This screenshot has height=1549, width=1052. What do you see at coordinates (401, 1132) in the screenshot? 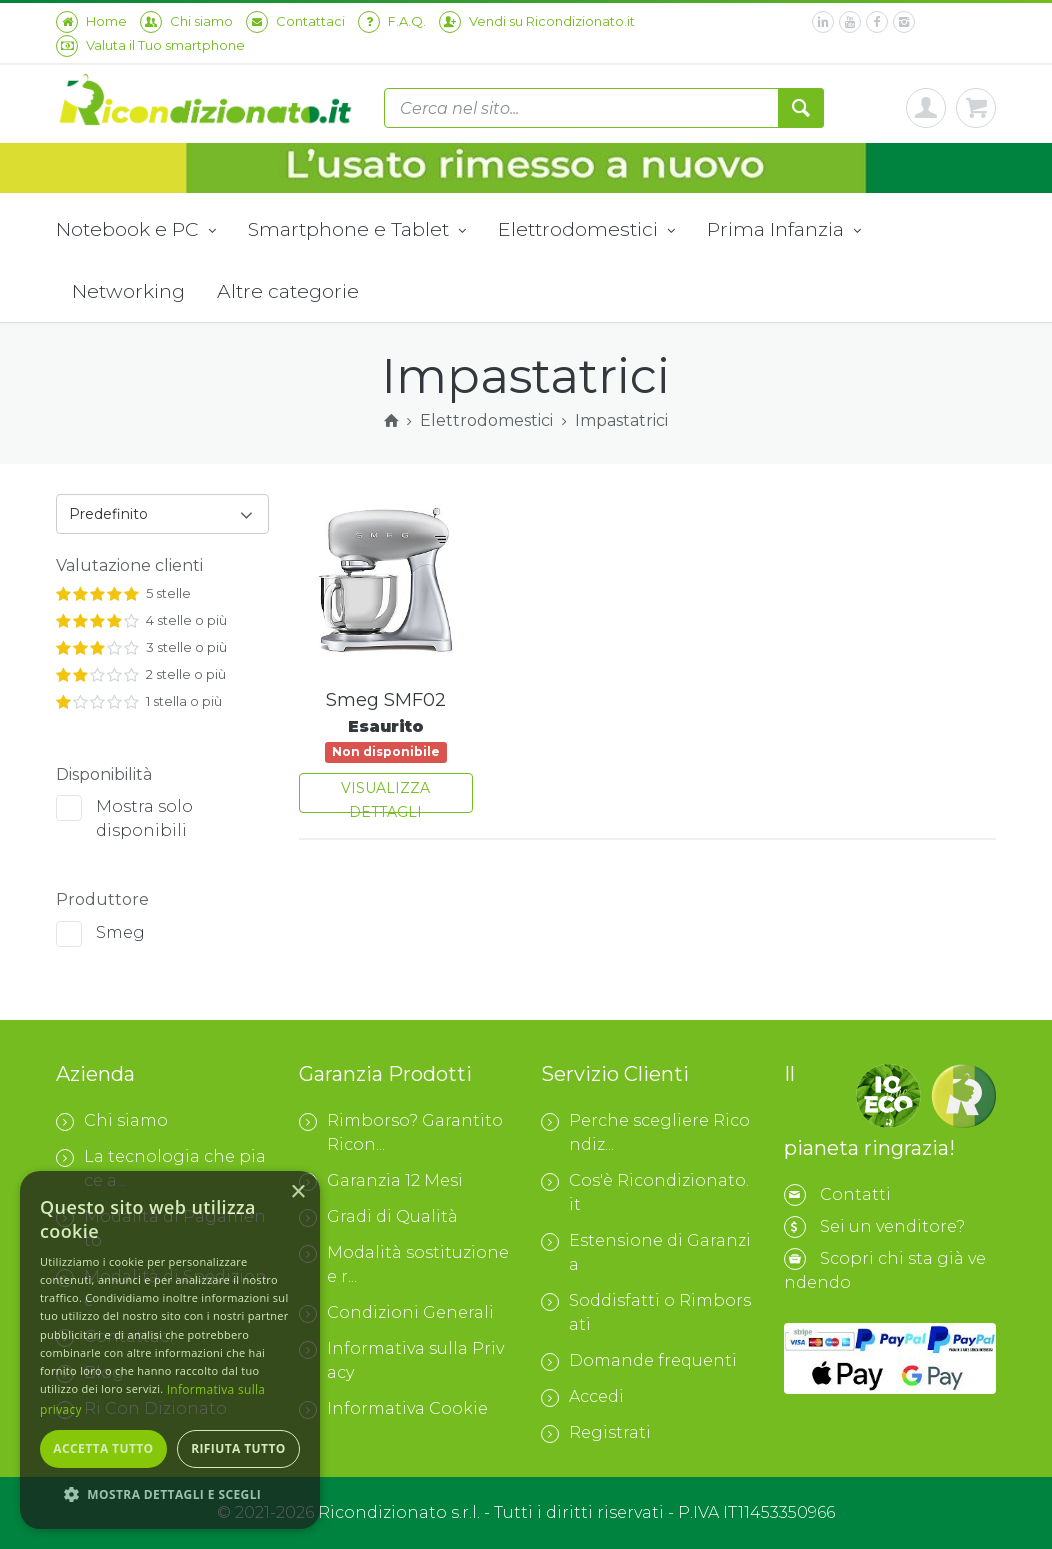
I see `Rimborso? Garantito Ricon...` at bounding box center [401, 1132].